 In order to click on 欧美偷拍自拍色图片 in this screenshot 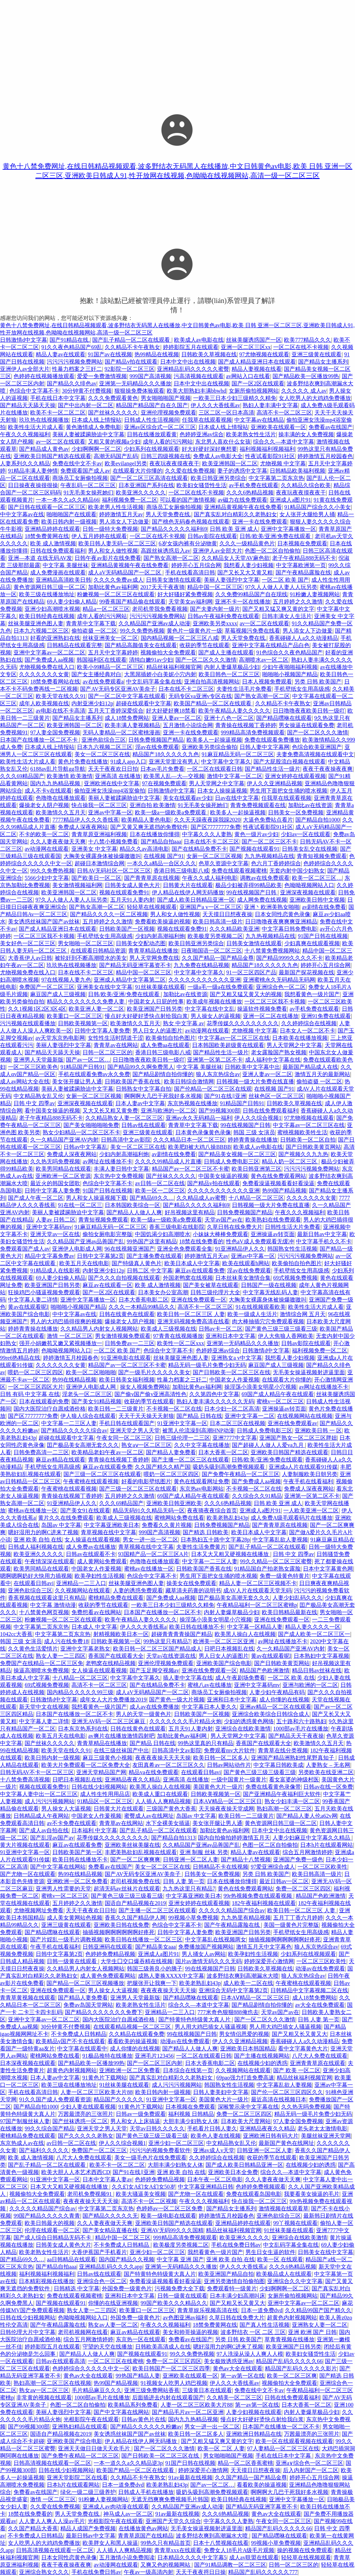, I will do `click(171, 1038)`.